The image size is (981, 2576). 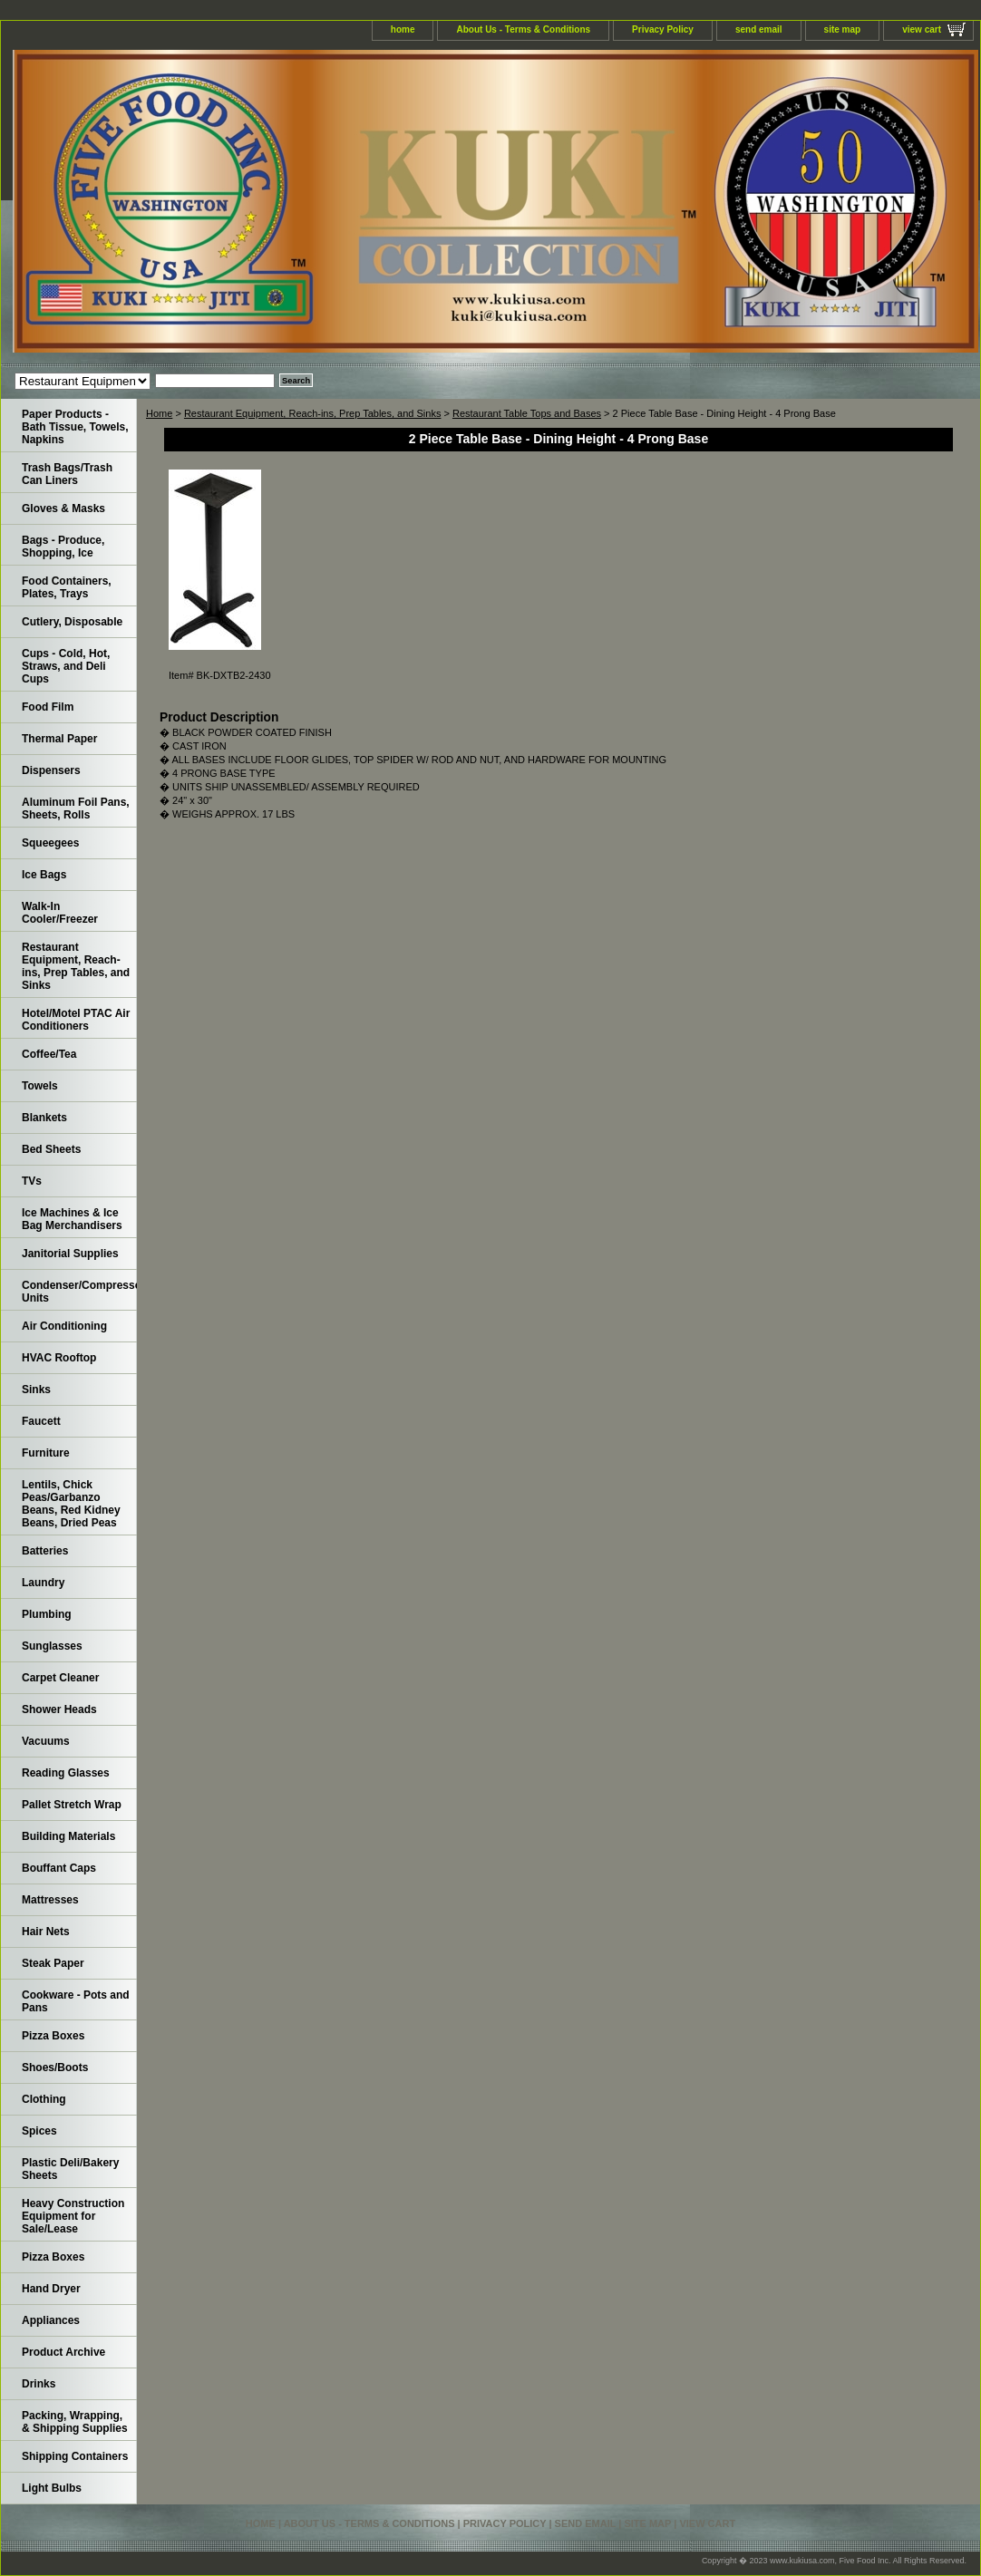 What do you see at coordinates (63, 546) in the screenshot?
I see `Bags - Produce, Shopping, Ice` at bounding box center [63, 546].